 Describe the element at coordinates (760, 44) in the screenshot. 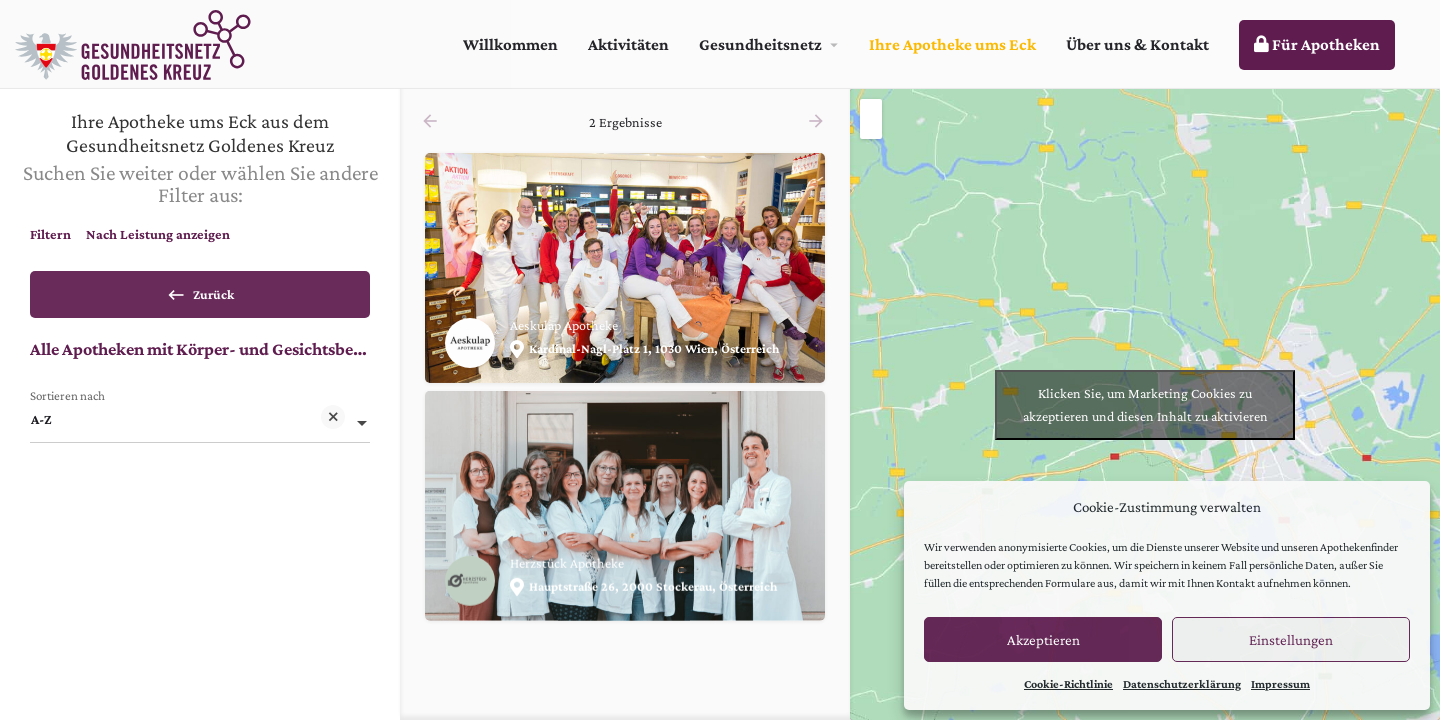

I see `Gesundheitsnetz` at that location.